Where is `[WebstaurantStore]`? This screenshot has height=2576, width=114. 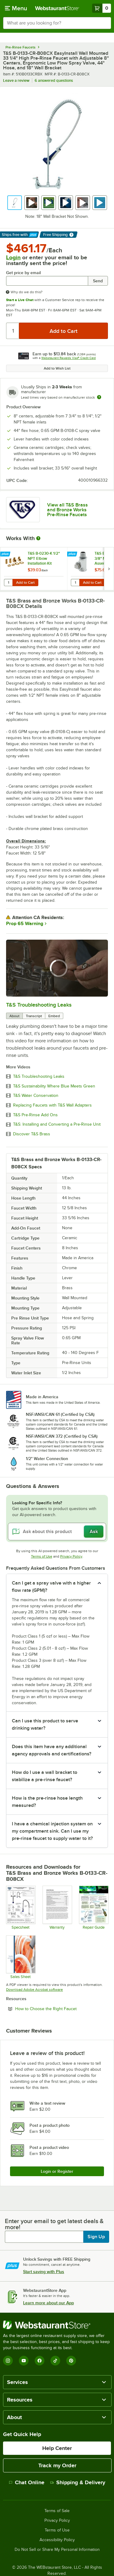 [WebstaurantStore] is located at coordinates (57, 2325).